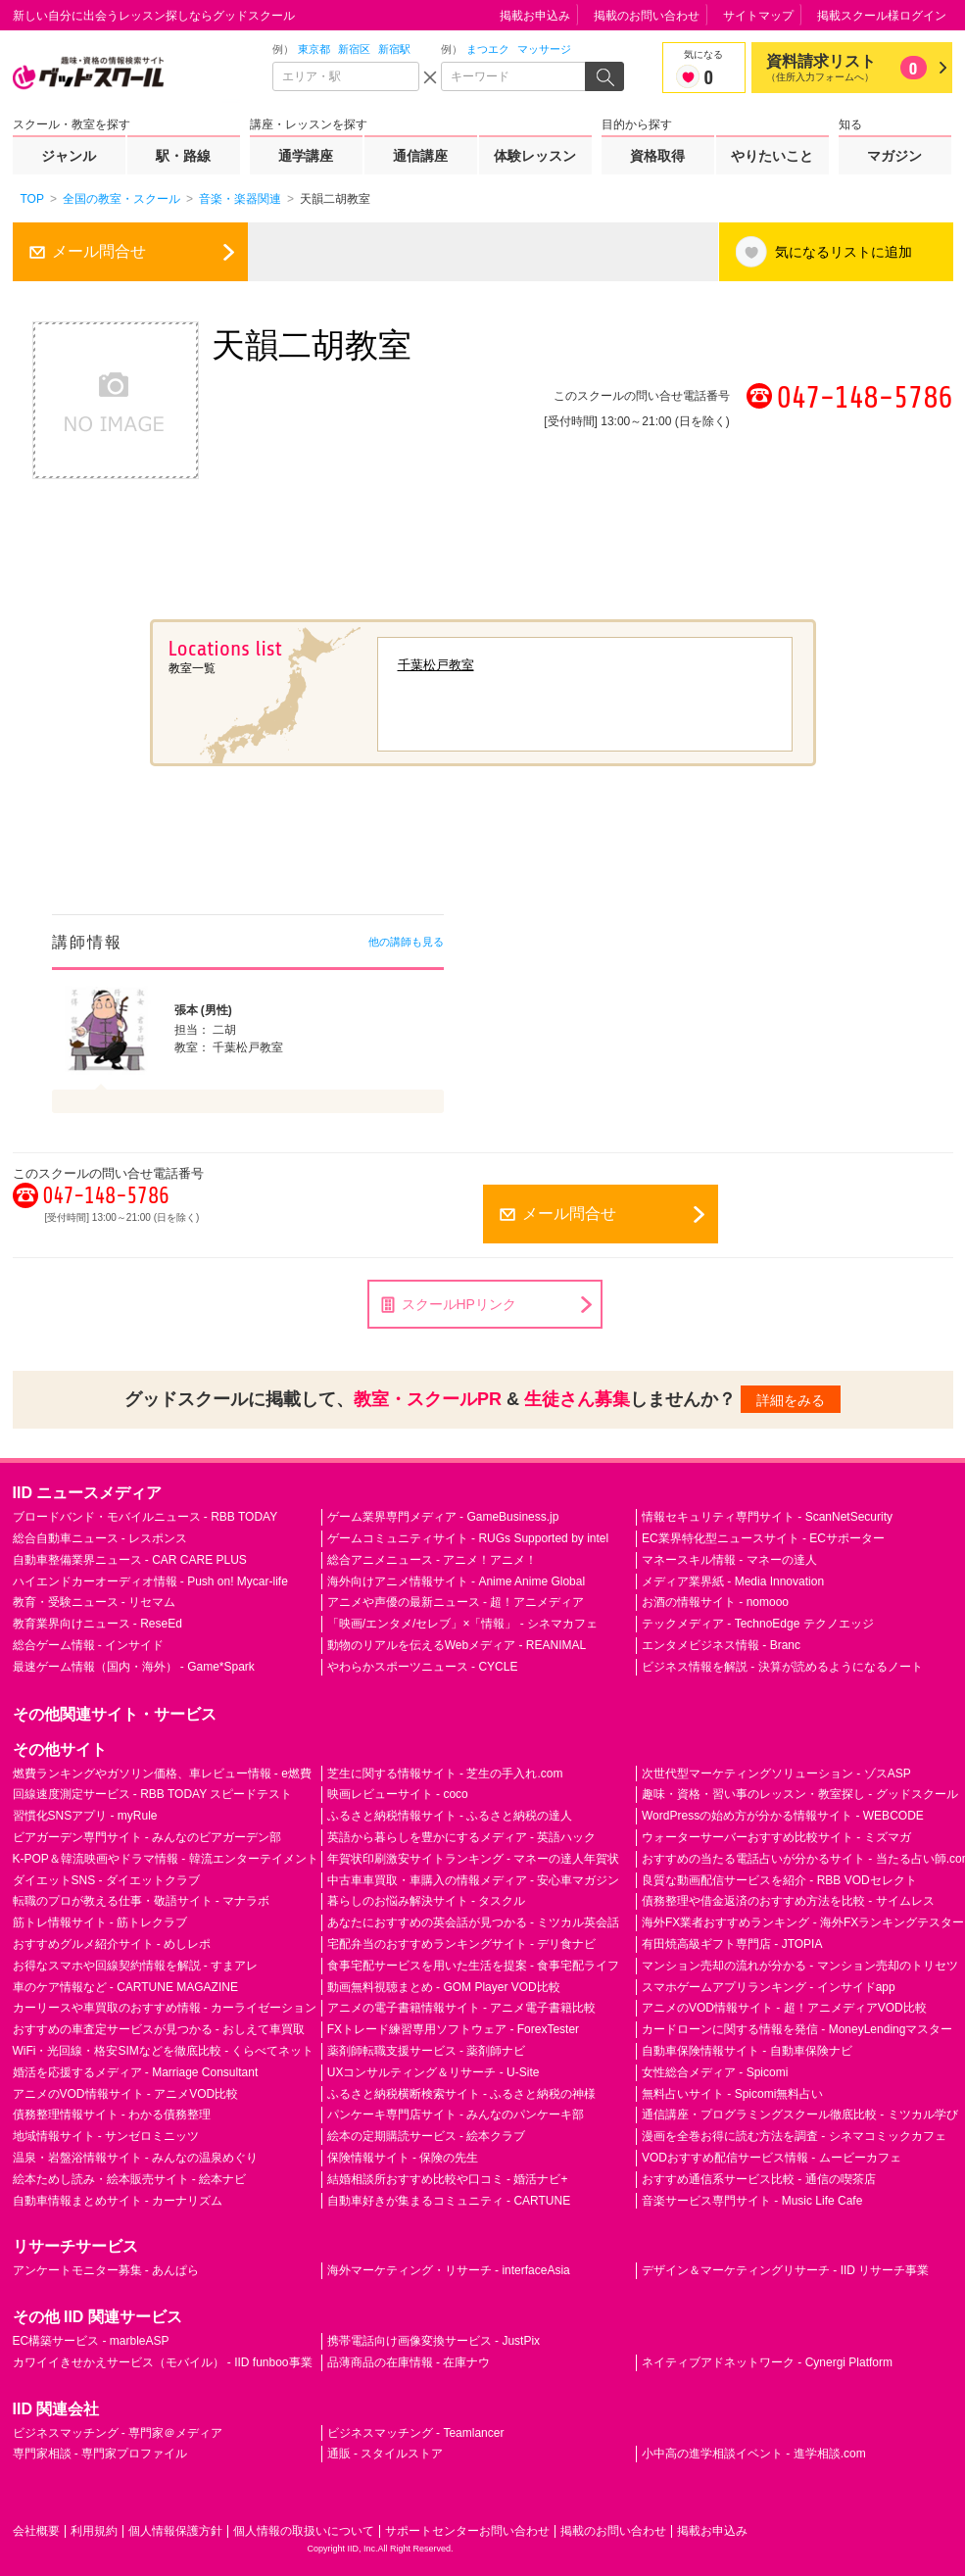 The image size is (965, 2576). What do you see at coordinates (136, 1965) in the screenshot?
I see `お得なスマホや回線契約情報を解説 - すまアレ` at bounding box center [136, 1965].